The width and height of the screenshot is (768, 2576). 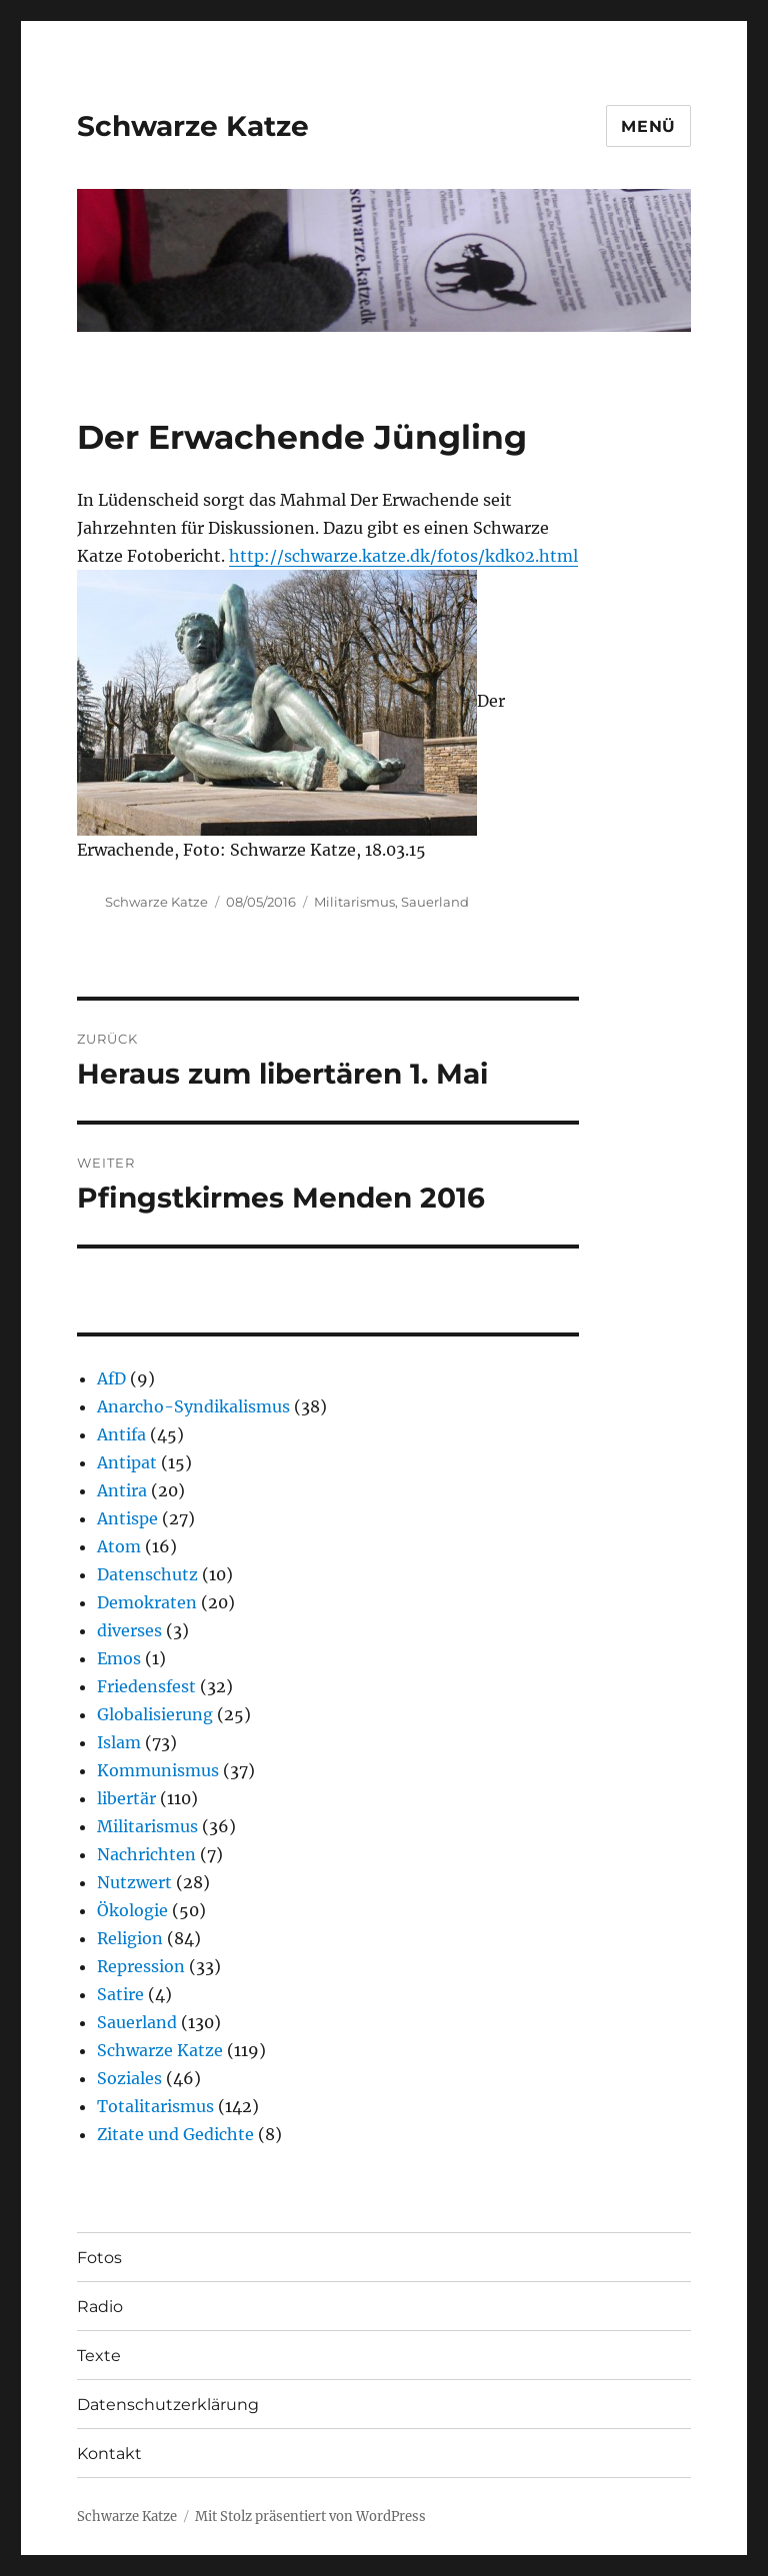 What do you see at coordinates (121, 1434) in the screenshot?
I see `Antifa` at bounding box center [121, 1434].